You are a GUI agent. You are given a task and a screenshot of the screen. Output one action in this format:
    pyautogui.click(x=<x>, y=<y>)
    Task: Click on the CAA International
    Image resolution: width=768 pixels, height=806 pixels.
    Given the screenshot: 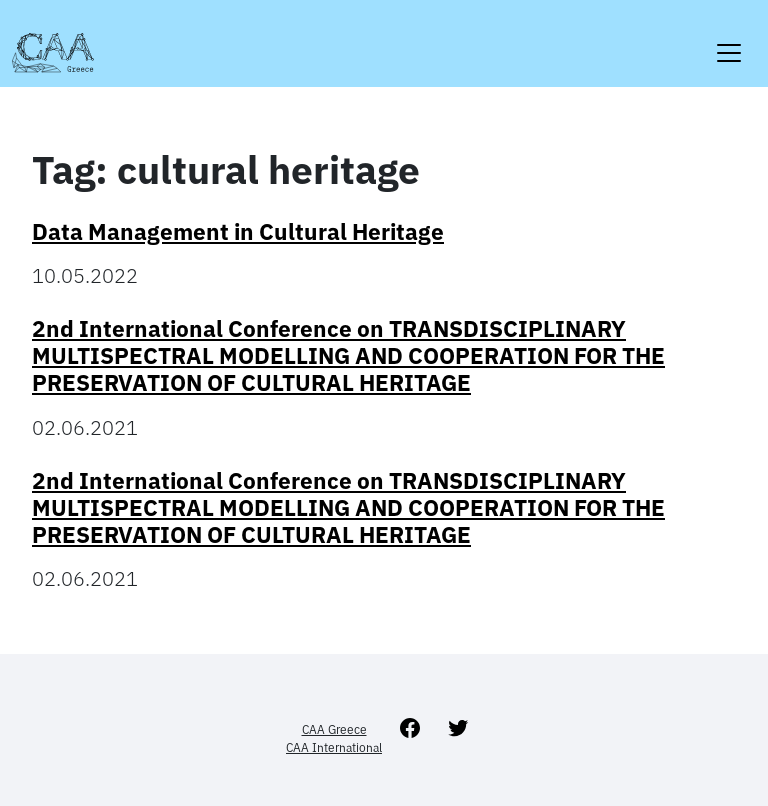 What is the action you would take?
    pyautogui.click(x=334, y=747)
    